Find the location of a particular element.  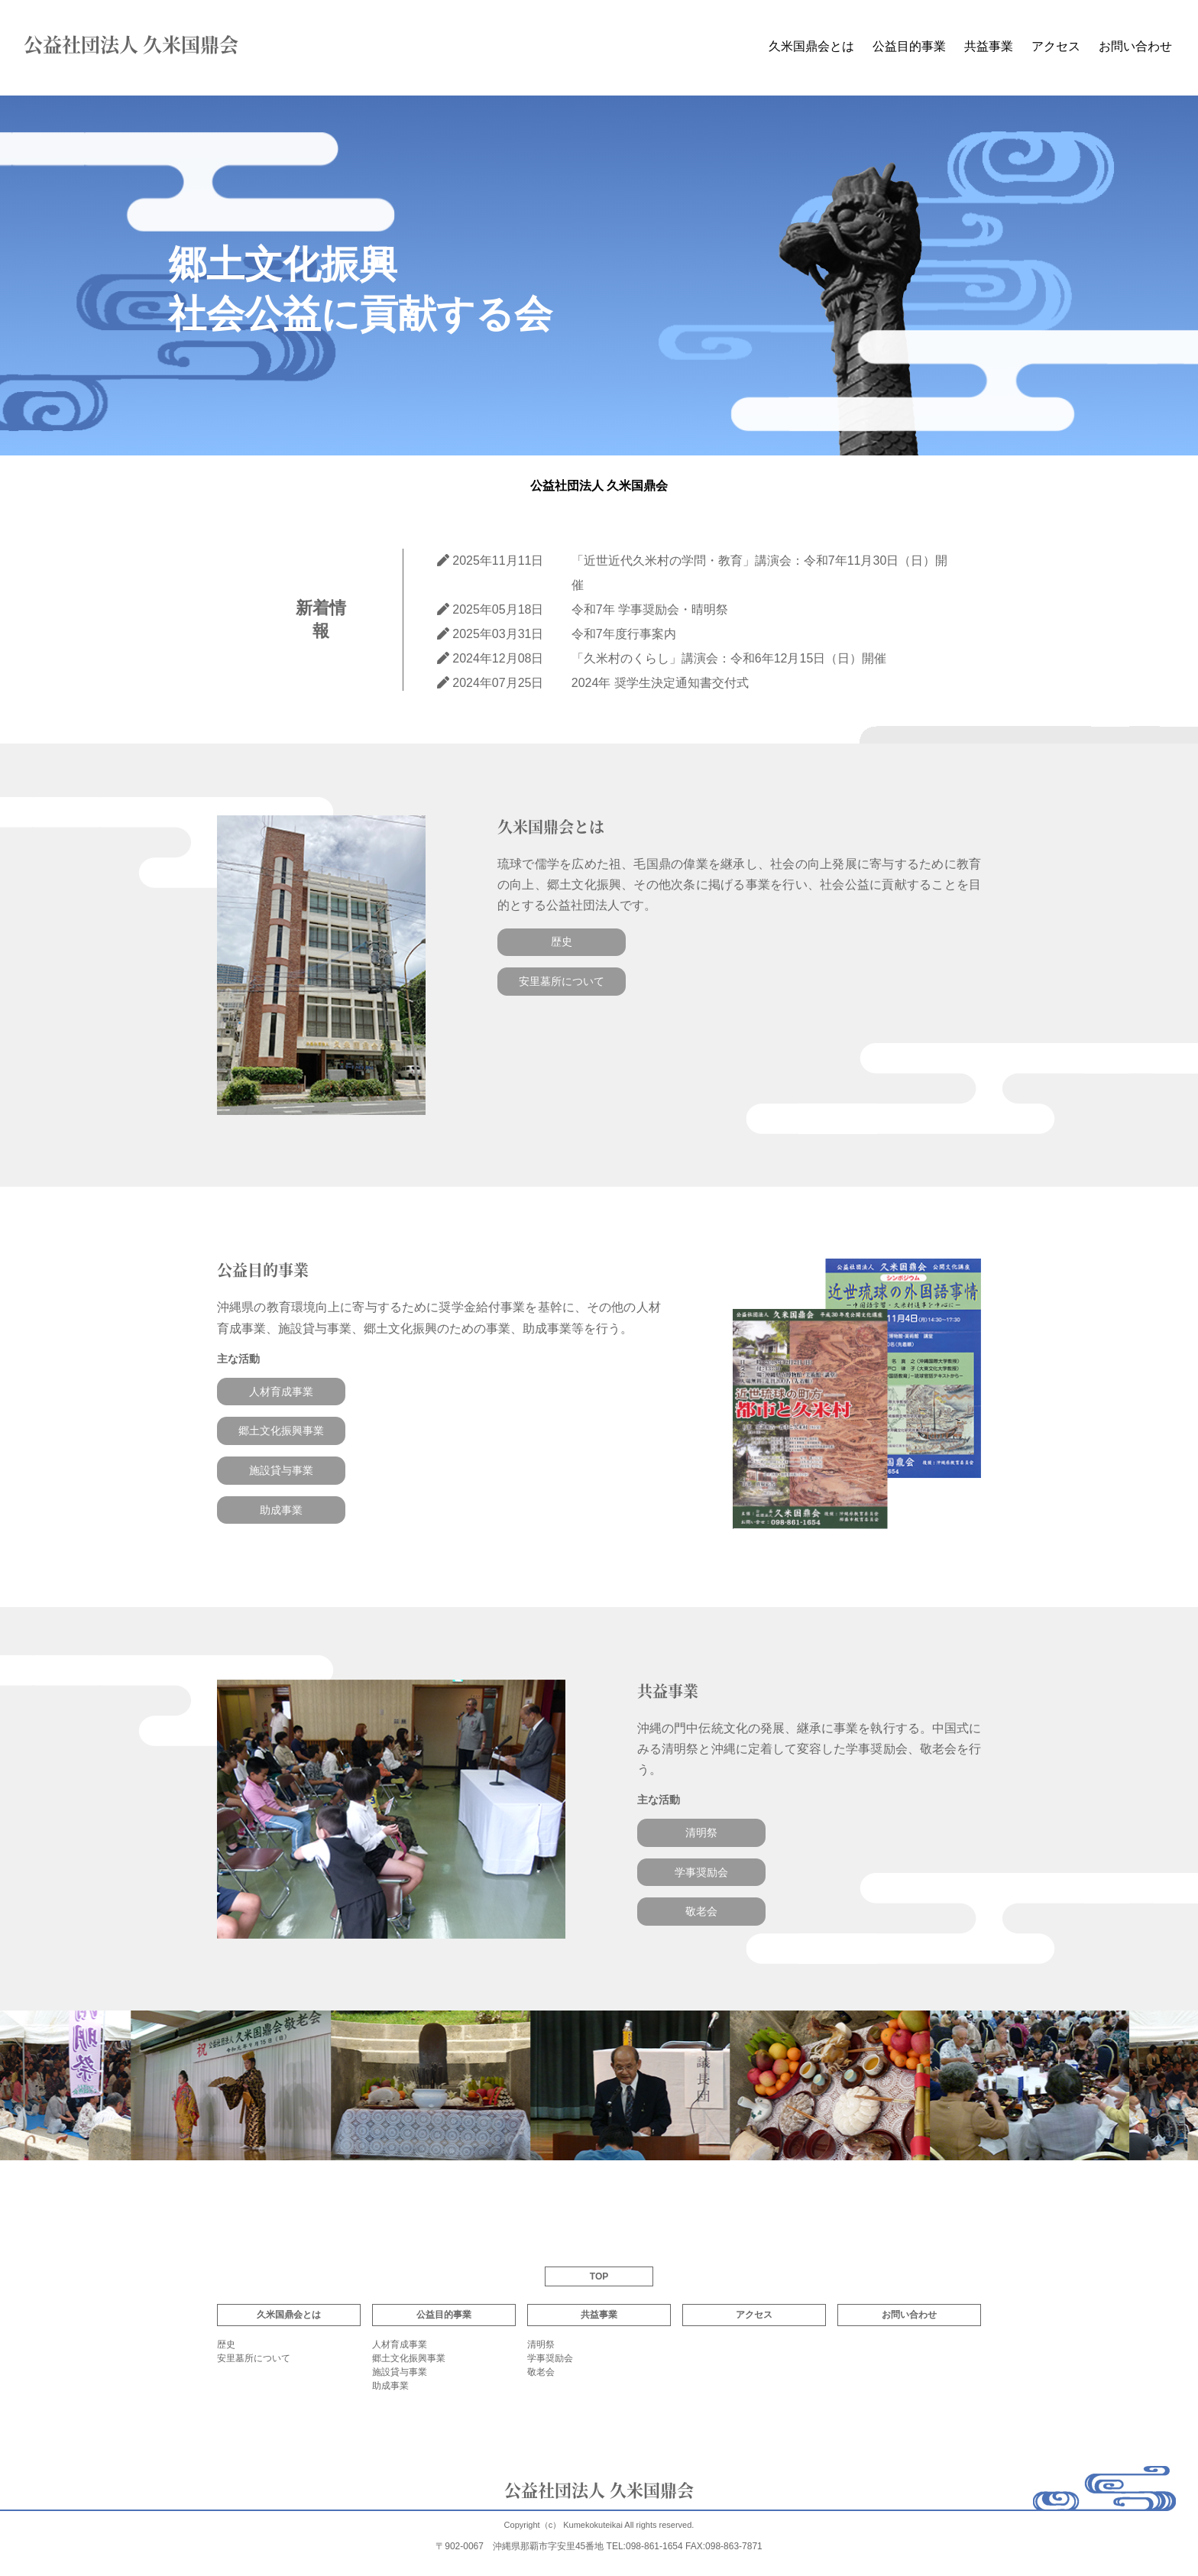

歴史 is located at coordinates (561, 941).